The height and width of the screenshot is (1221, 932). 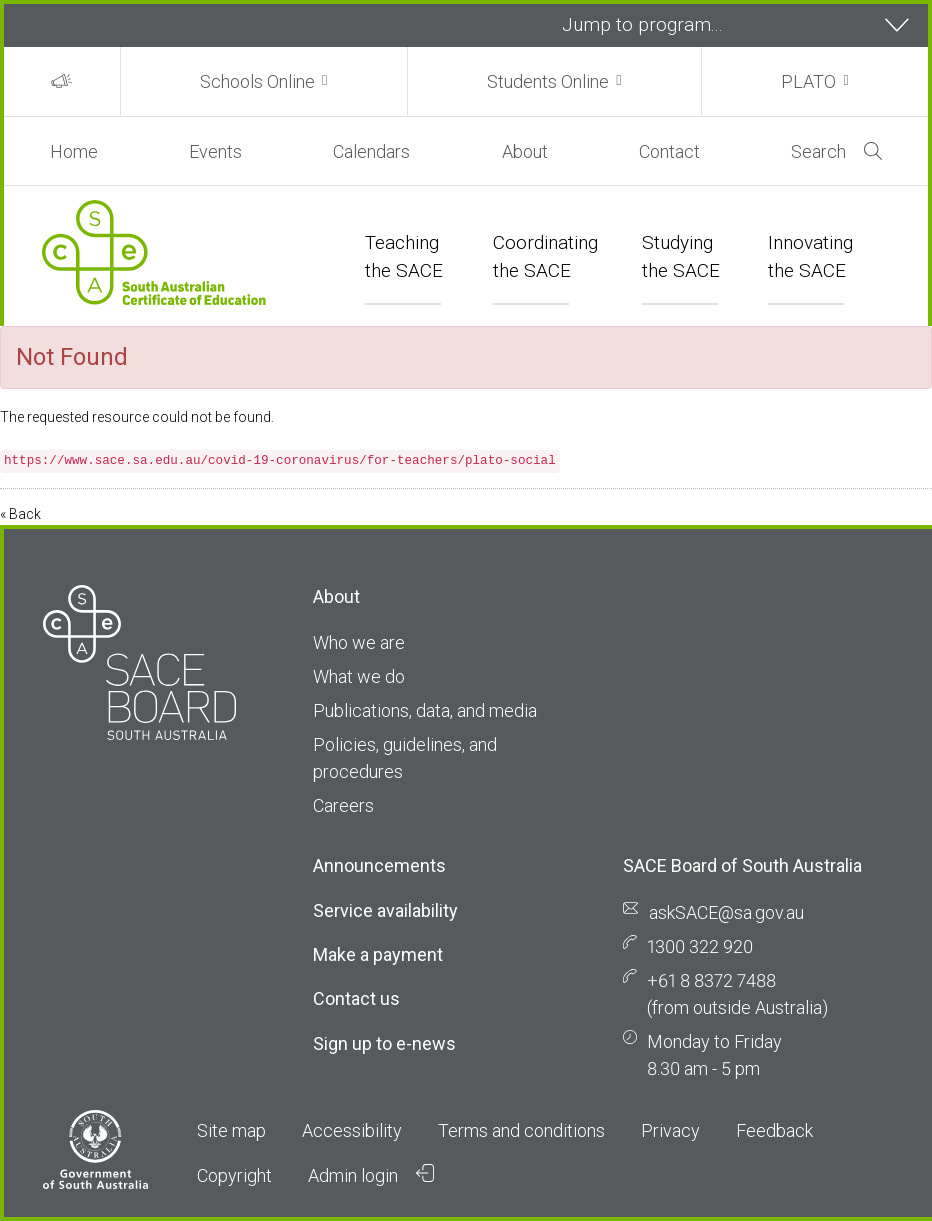 What do you see at coordinates (231, 1130) in the screenshot?
I see `Site map` at bounding box center [231, 1130].